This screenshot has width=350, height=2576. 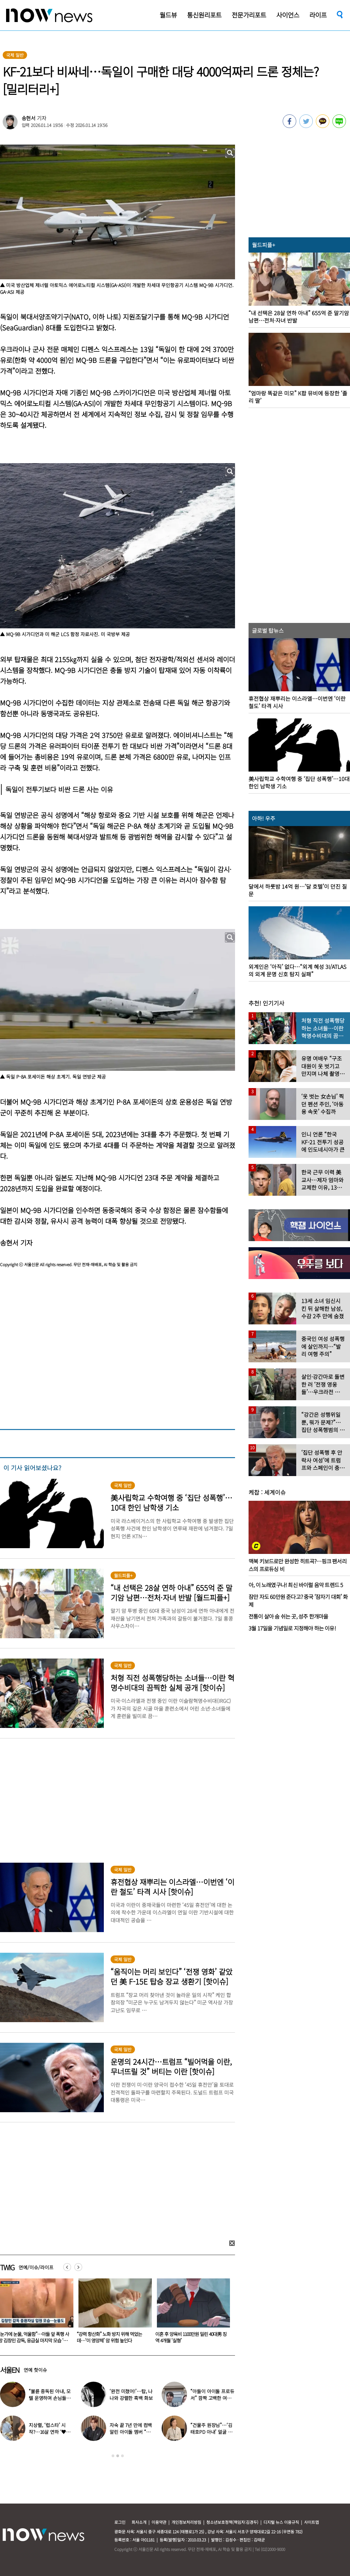 What do you see at coordinates (112, 2340) in the screenshot?
I see `“눈가에 눈물, 억울함”…아들 앞 폭행 사망 김창민 감독, 응급실 마지막 모습 ‘처참’` at bounding box center [112, 2340].